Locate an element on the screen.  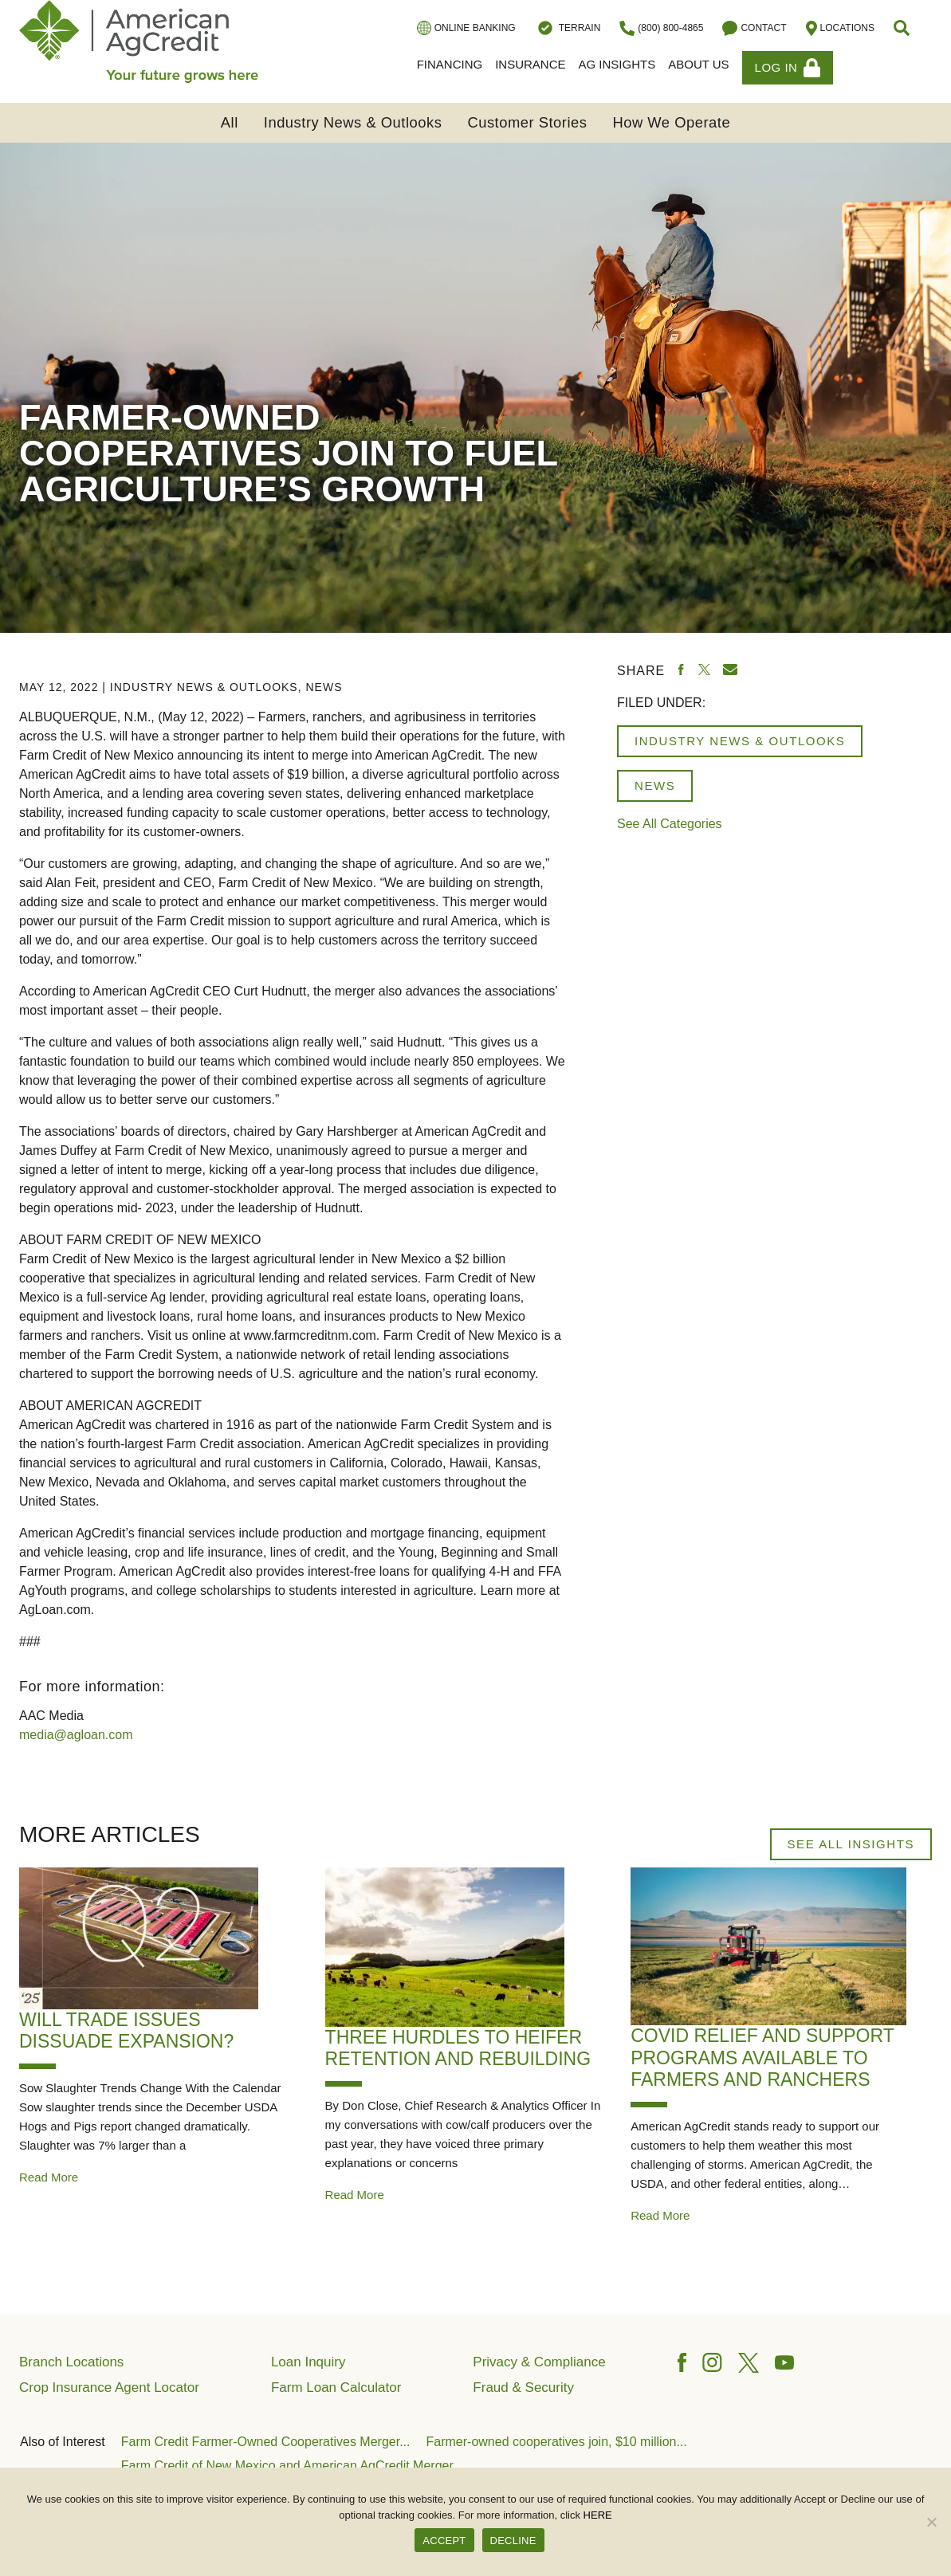
DECLINE is located at coordinates (513, 2541).